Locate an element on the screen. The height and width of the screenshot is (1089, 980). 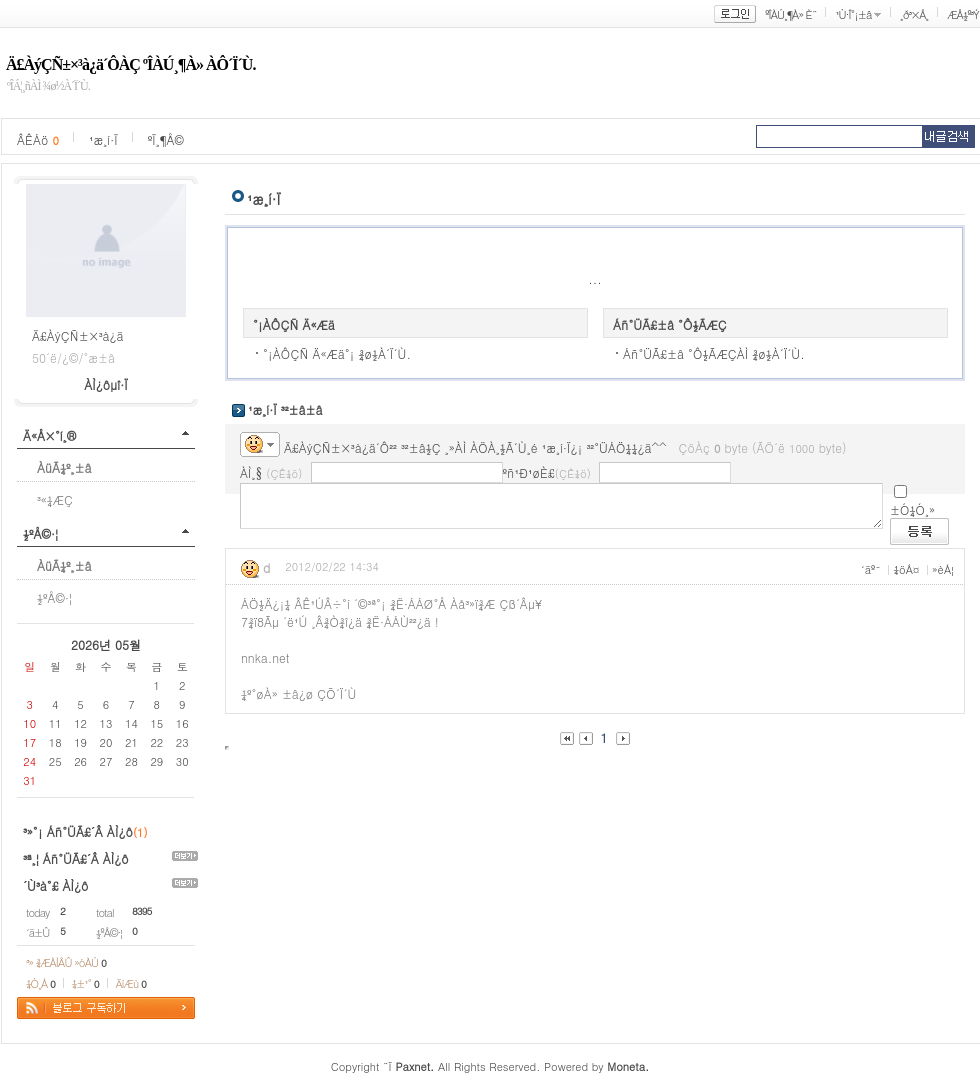
¸ð³×Å¸ is located at coordinates (914, 14).